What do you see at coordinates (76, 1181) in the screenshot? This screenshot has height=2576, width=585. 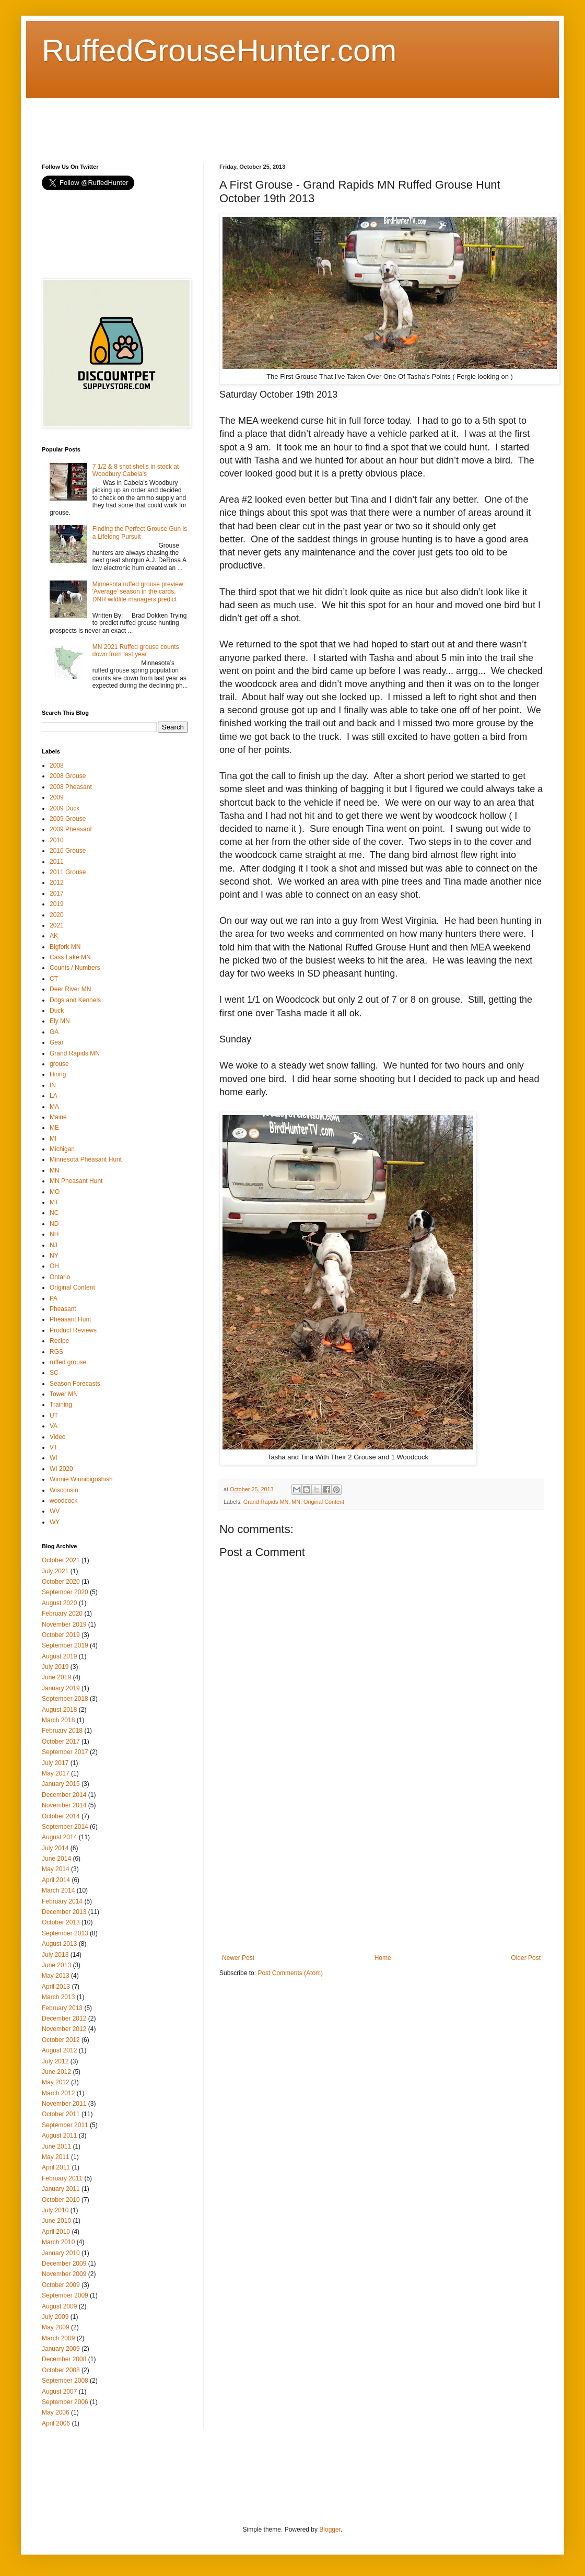 I see `MN Pheasant Hunt` at bounding box center [76, 1181].